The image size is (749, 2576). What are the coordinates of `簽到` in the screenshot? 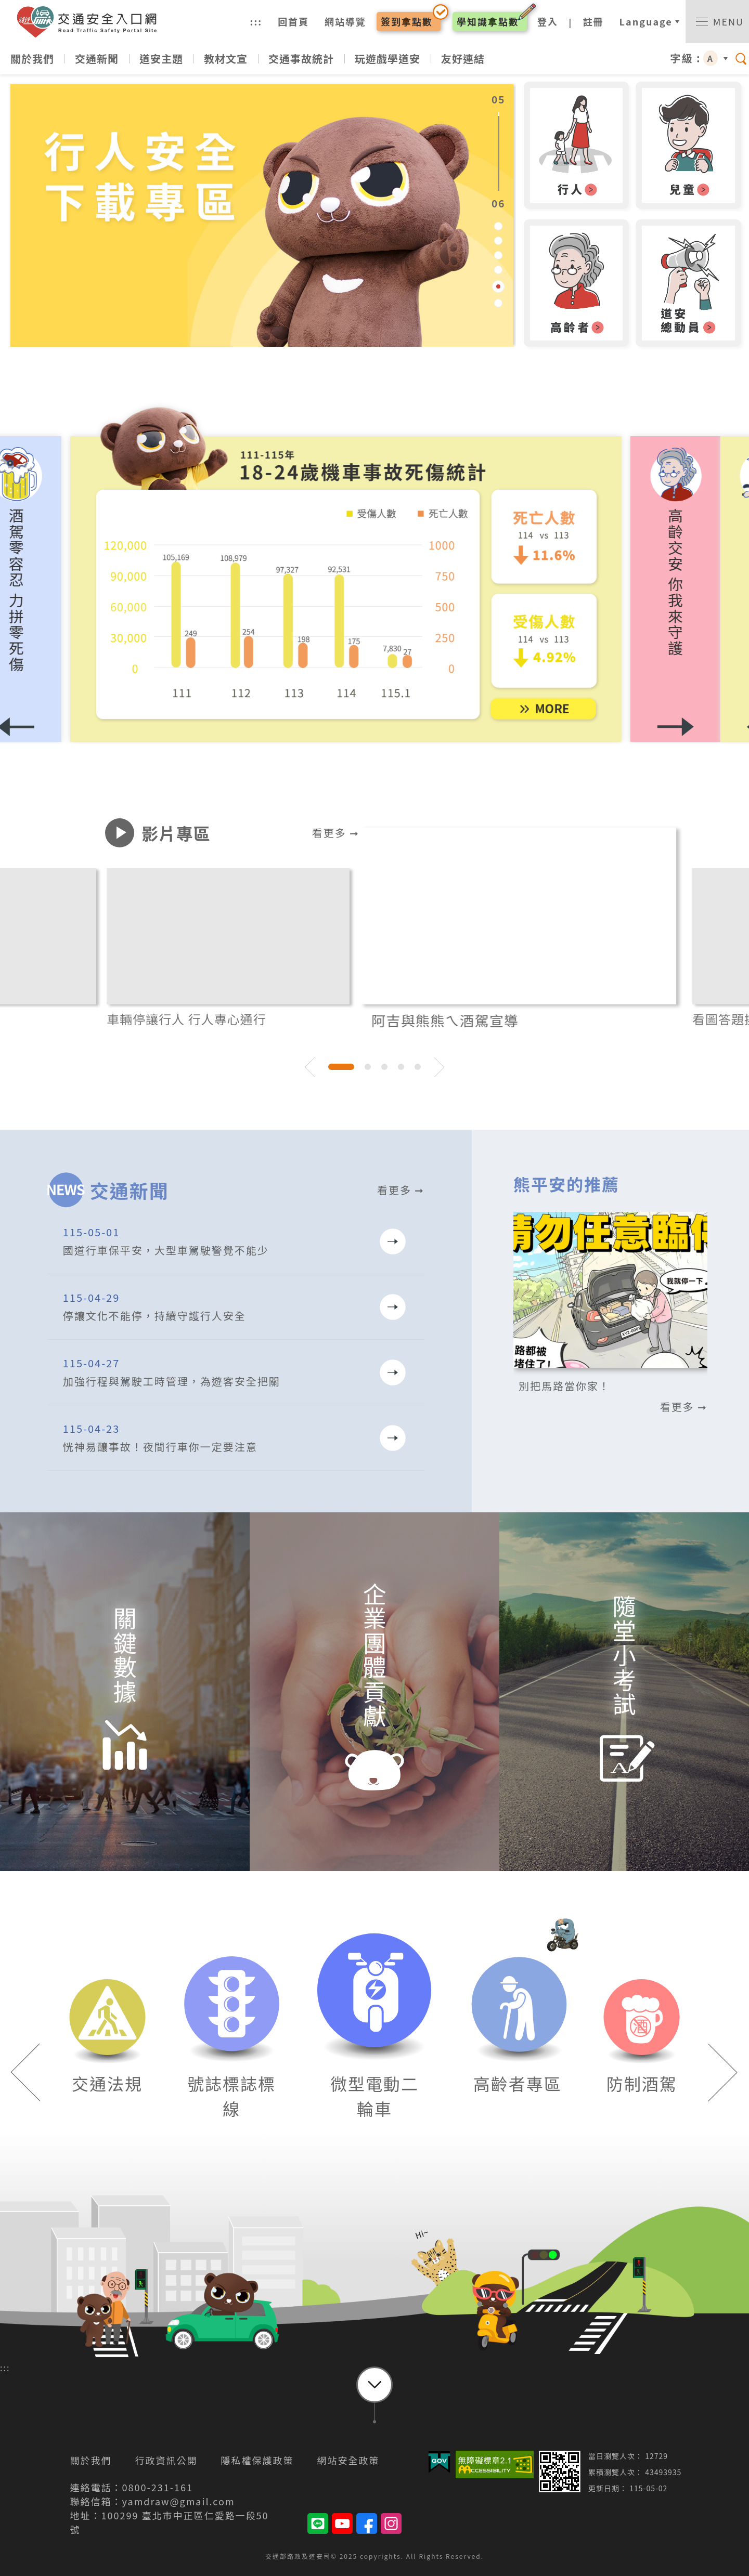 It's located at (407, 21).